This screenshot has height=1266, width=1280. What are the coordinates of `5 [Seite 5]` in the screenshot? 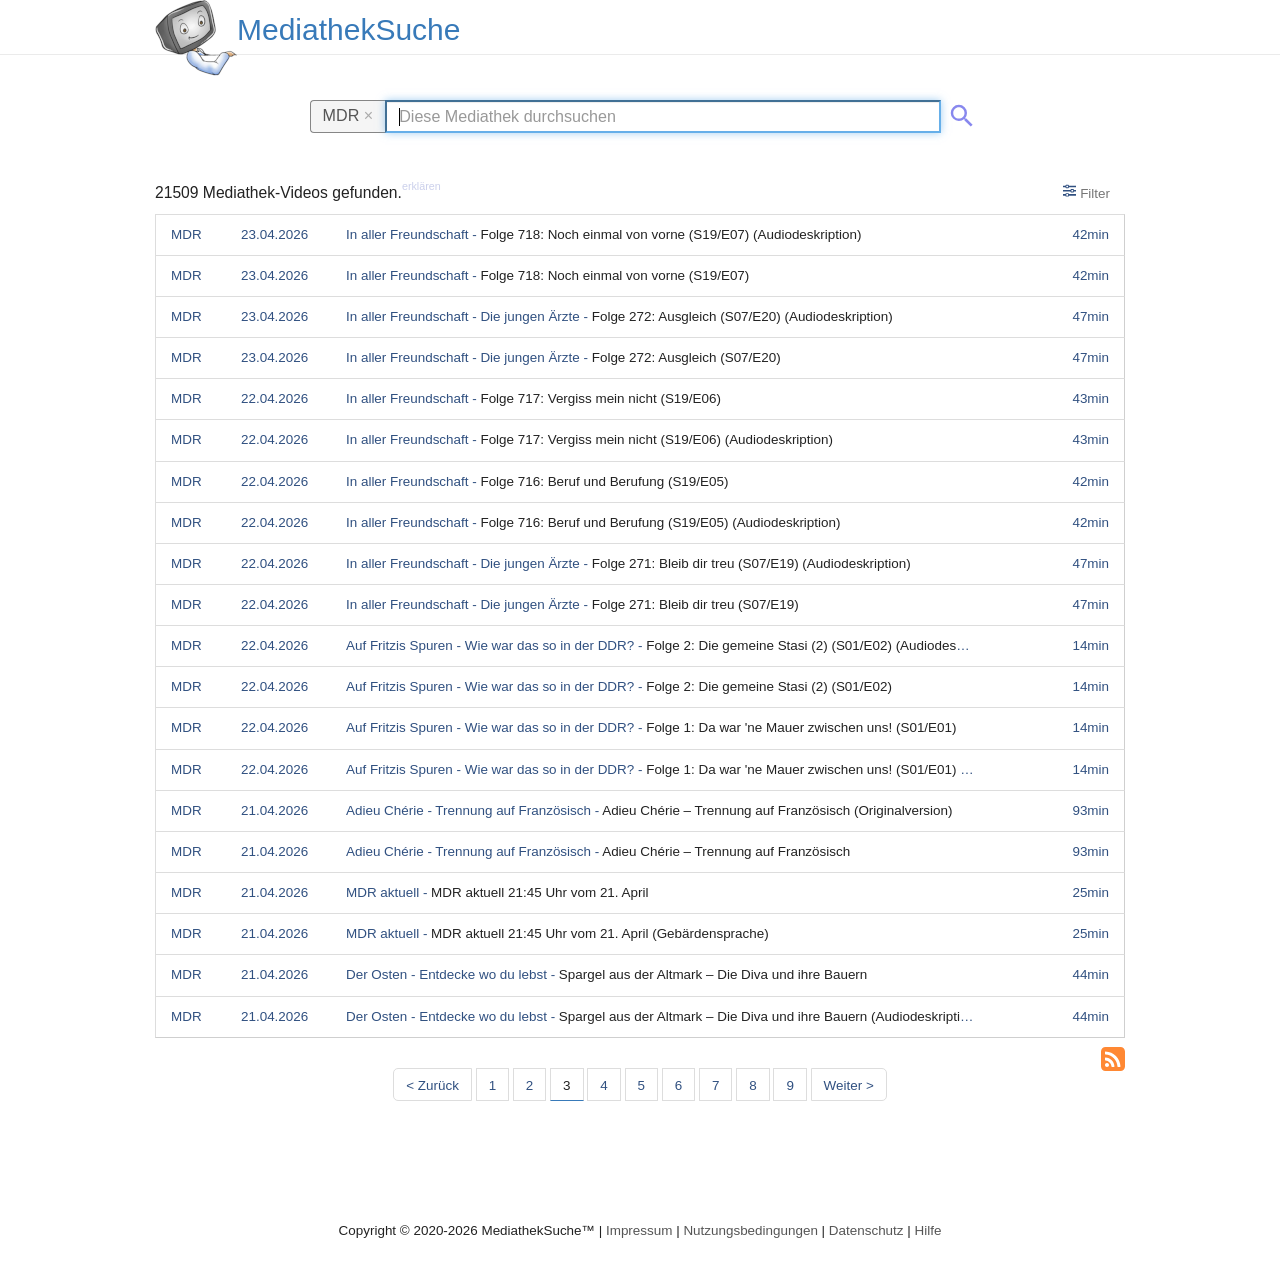 It's located at (641, 1085).